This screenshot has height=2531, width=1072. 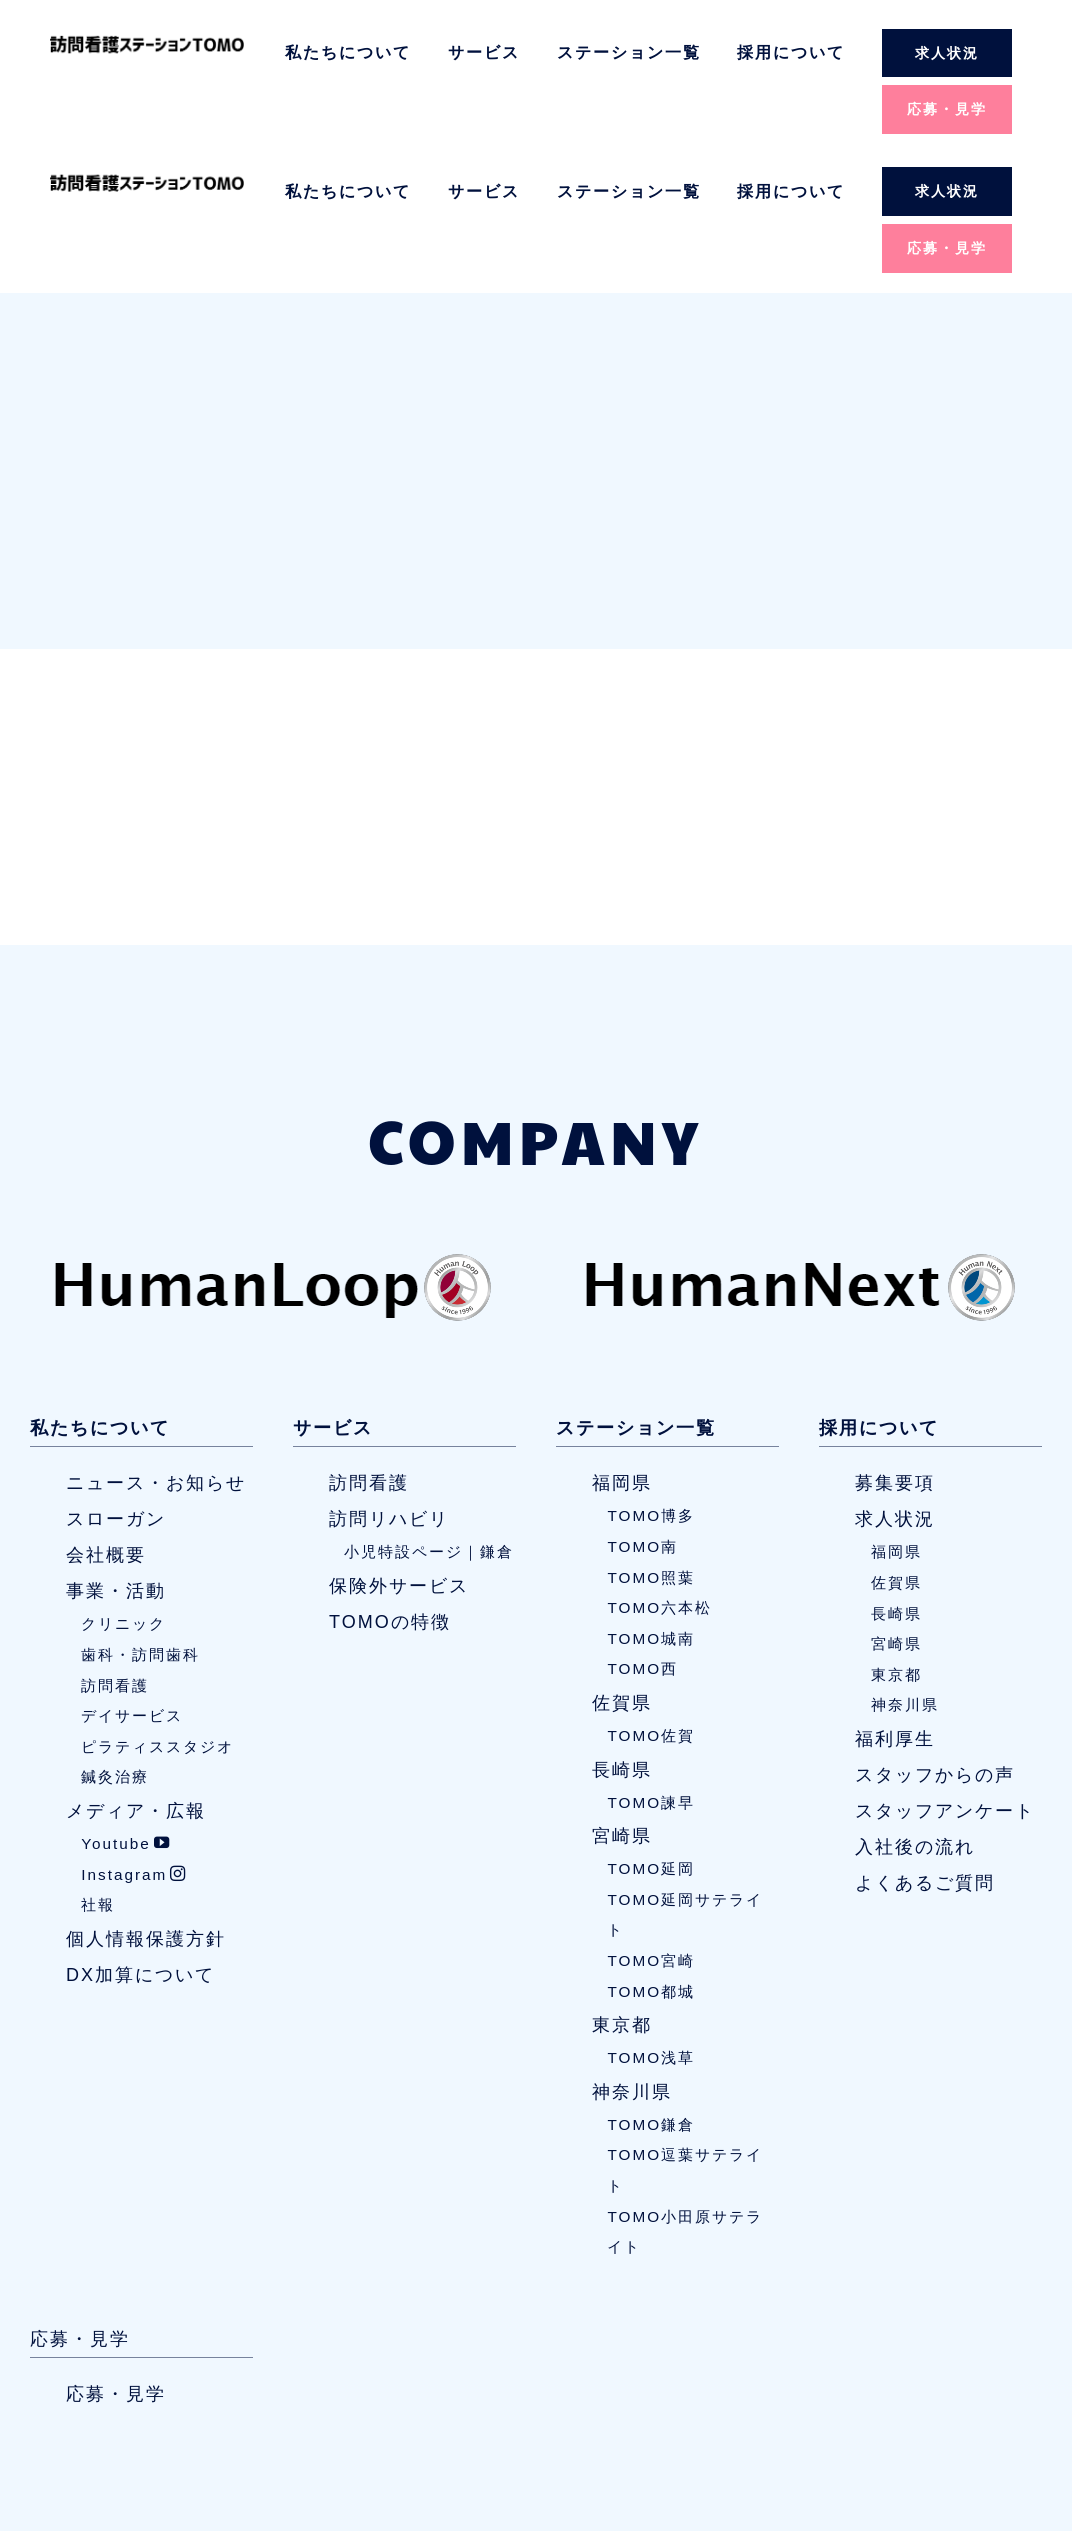 What do you see at coordinates (622, 1888) in the screenshot?
I see `東京都` at bounding box center [622, 1888].